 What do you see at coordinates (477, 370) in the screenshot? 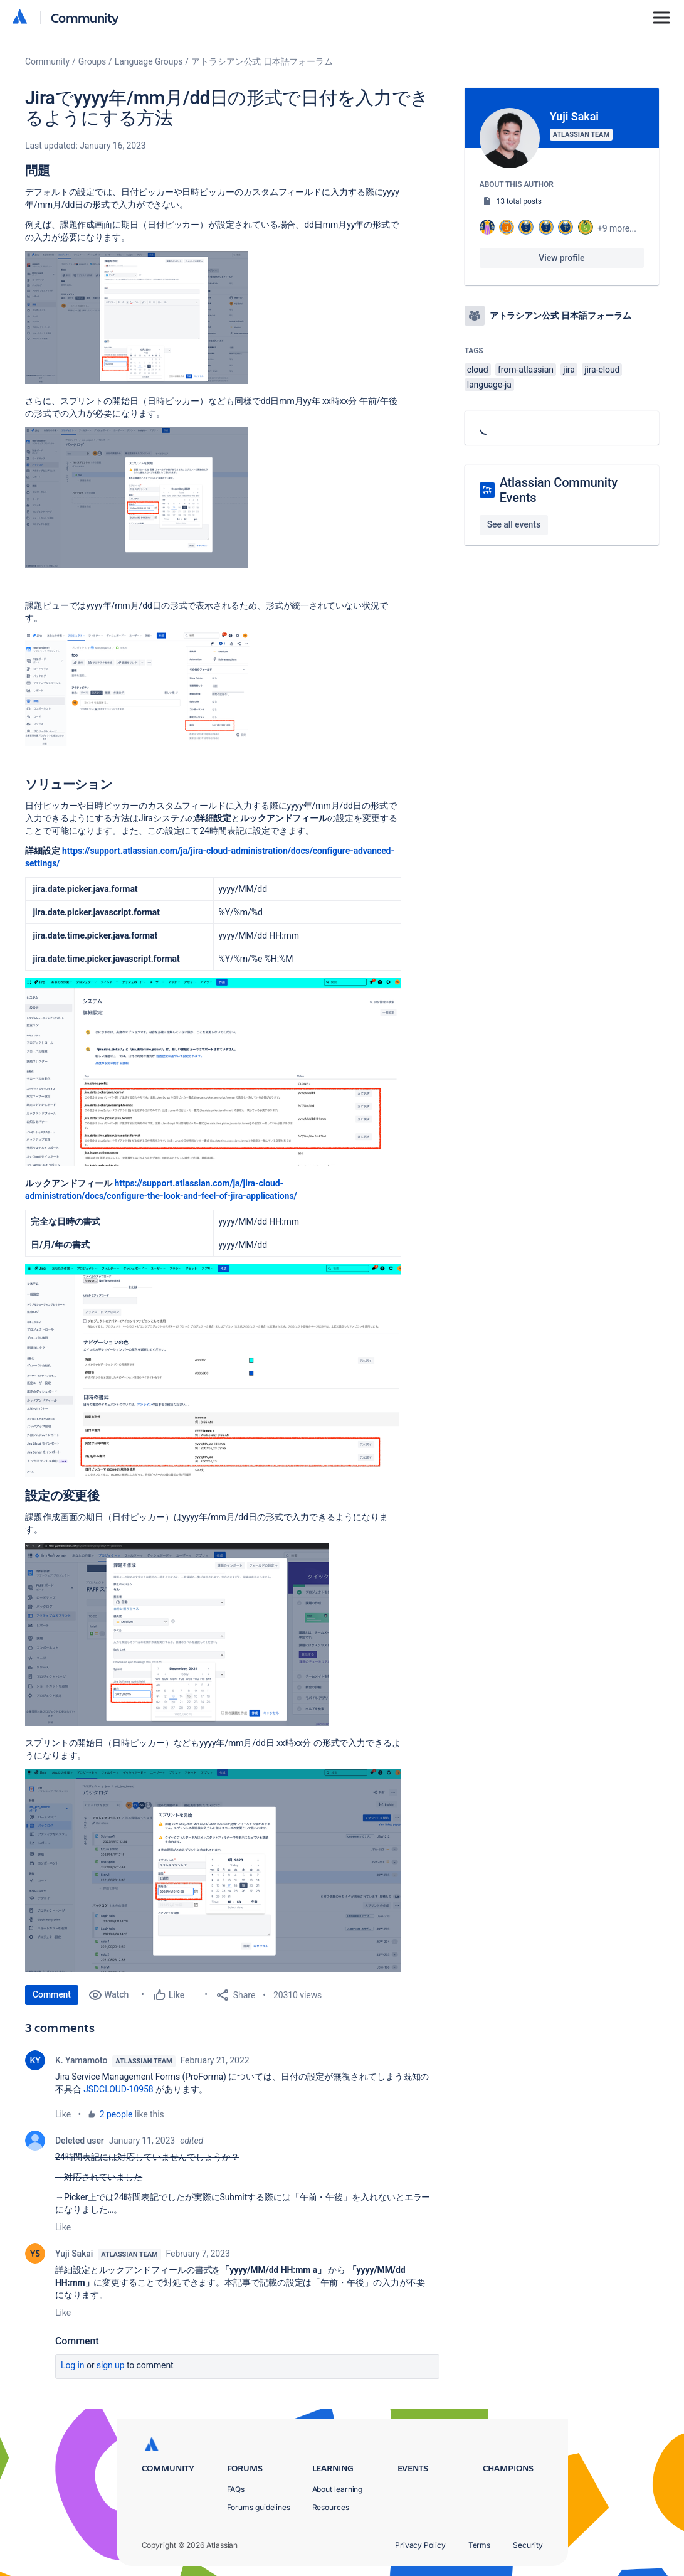
I see `cloud` at bounding box center [477, 370].